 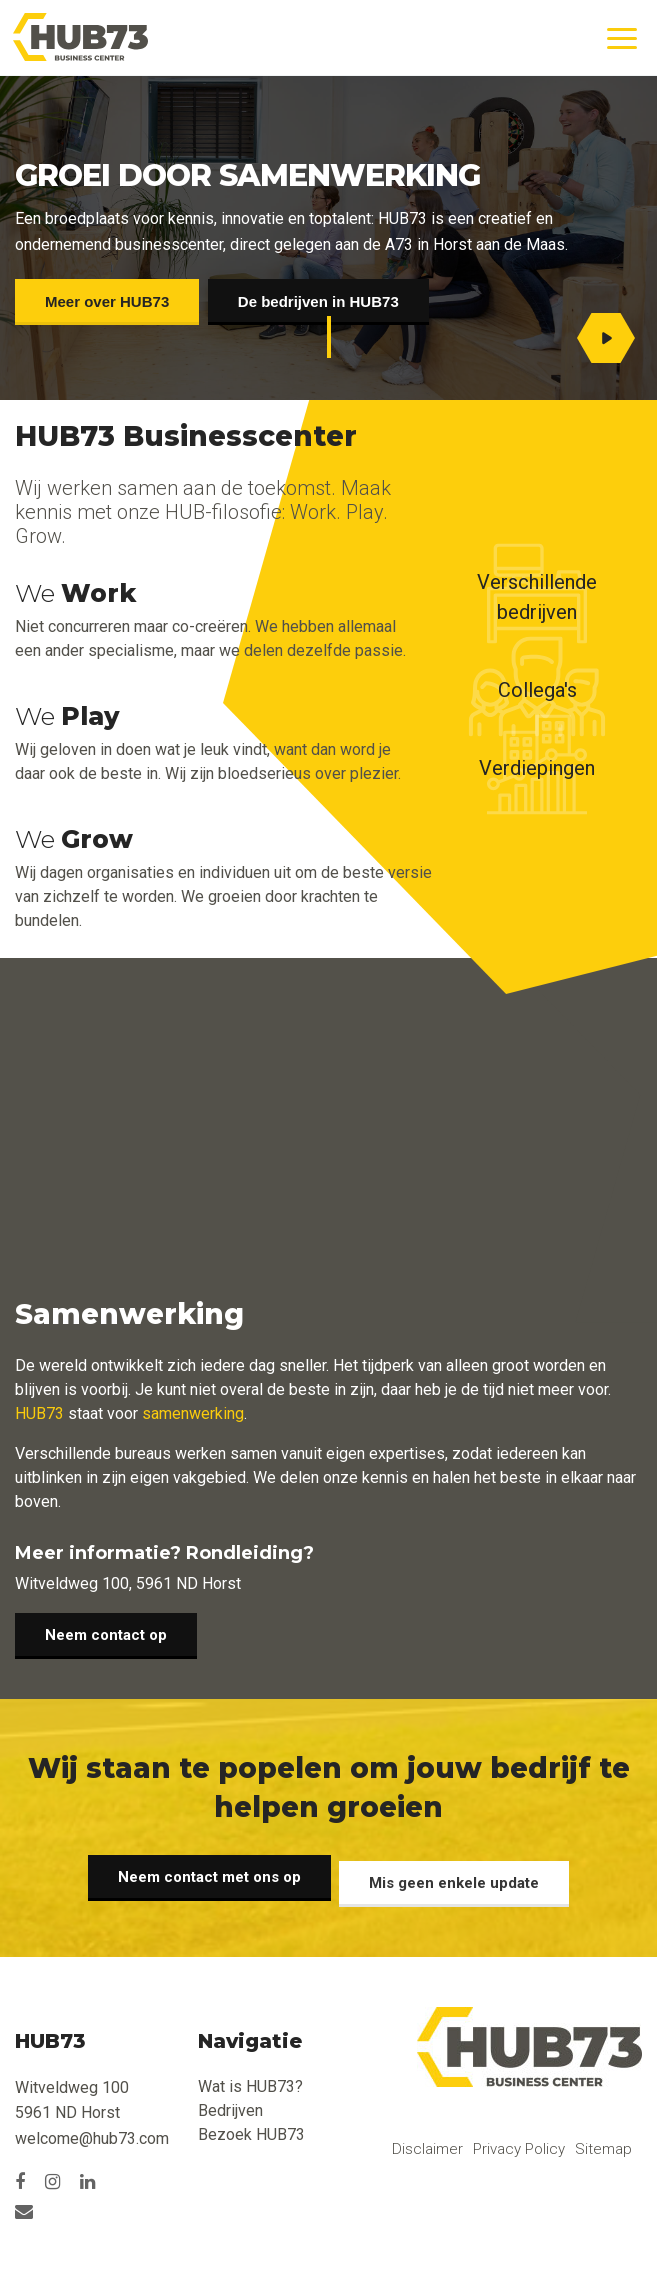 I want to click on Disclaimer, so click(x=427, y=2143).